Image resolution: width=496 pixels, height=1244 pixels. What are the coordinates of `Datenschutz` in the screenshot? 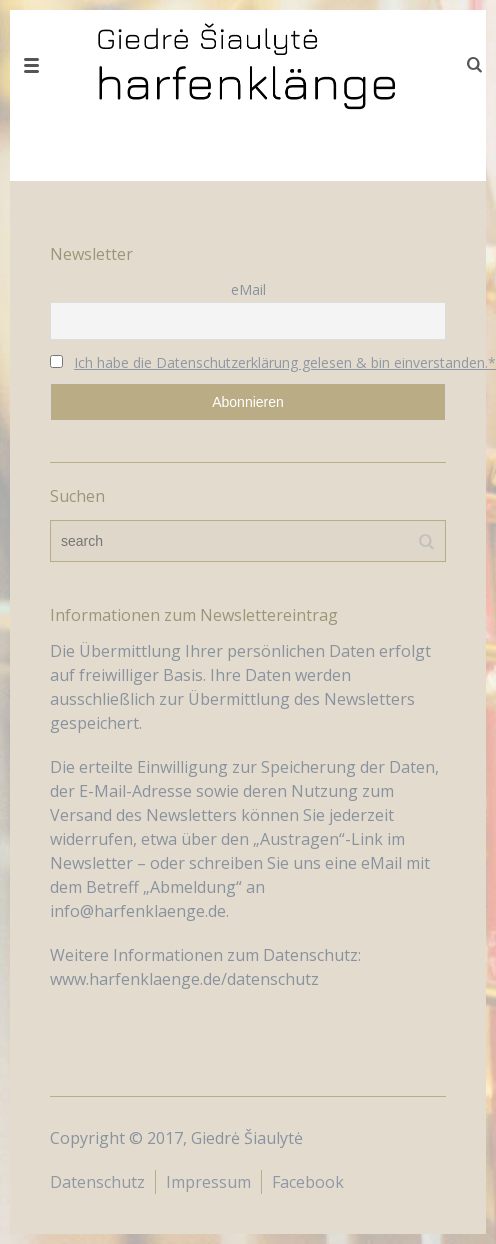 It's located at (97, 1182).